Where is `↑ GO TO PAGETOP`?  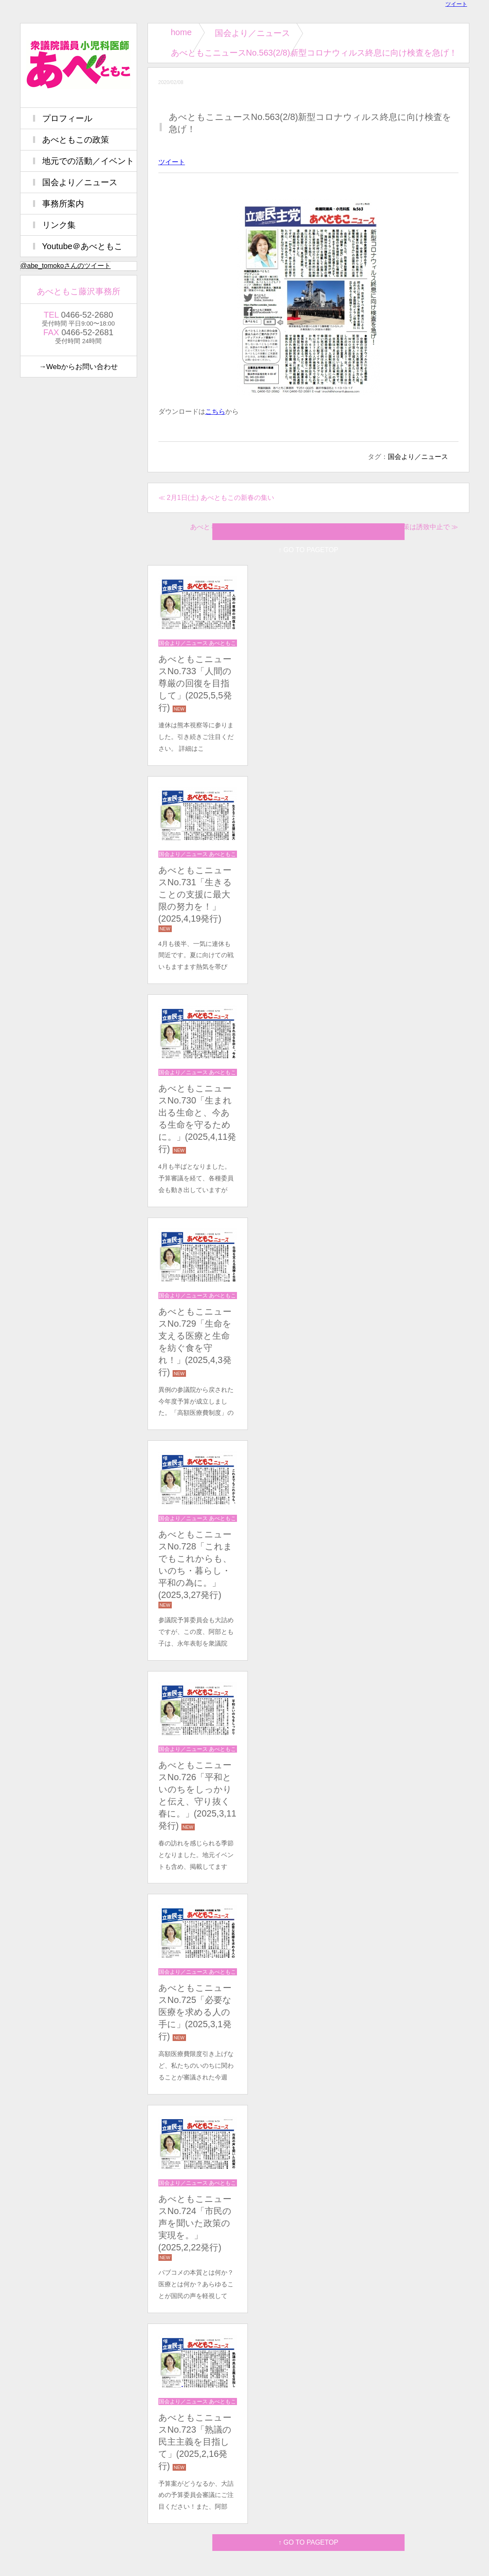
↑ GO TO PAGETOP is located at coordinates (308, 2542).